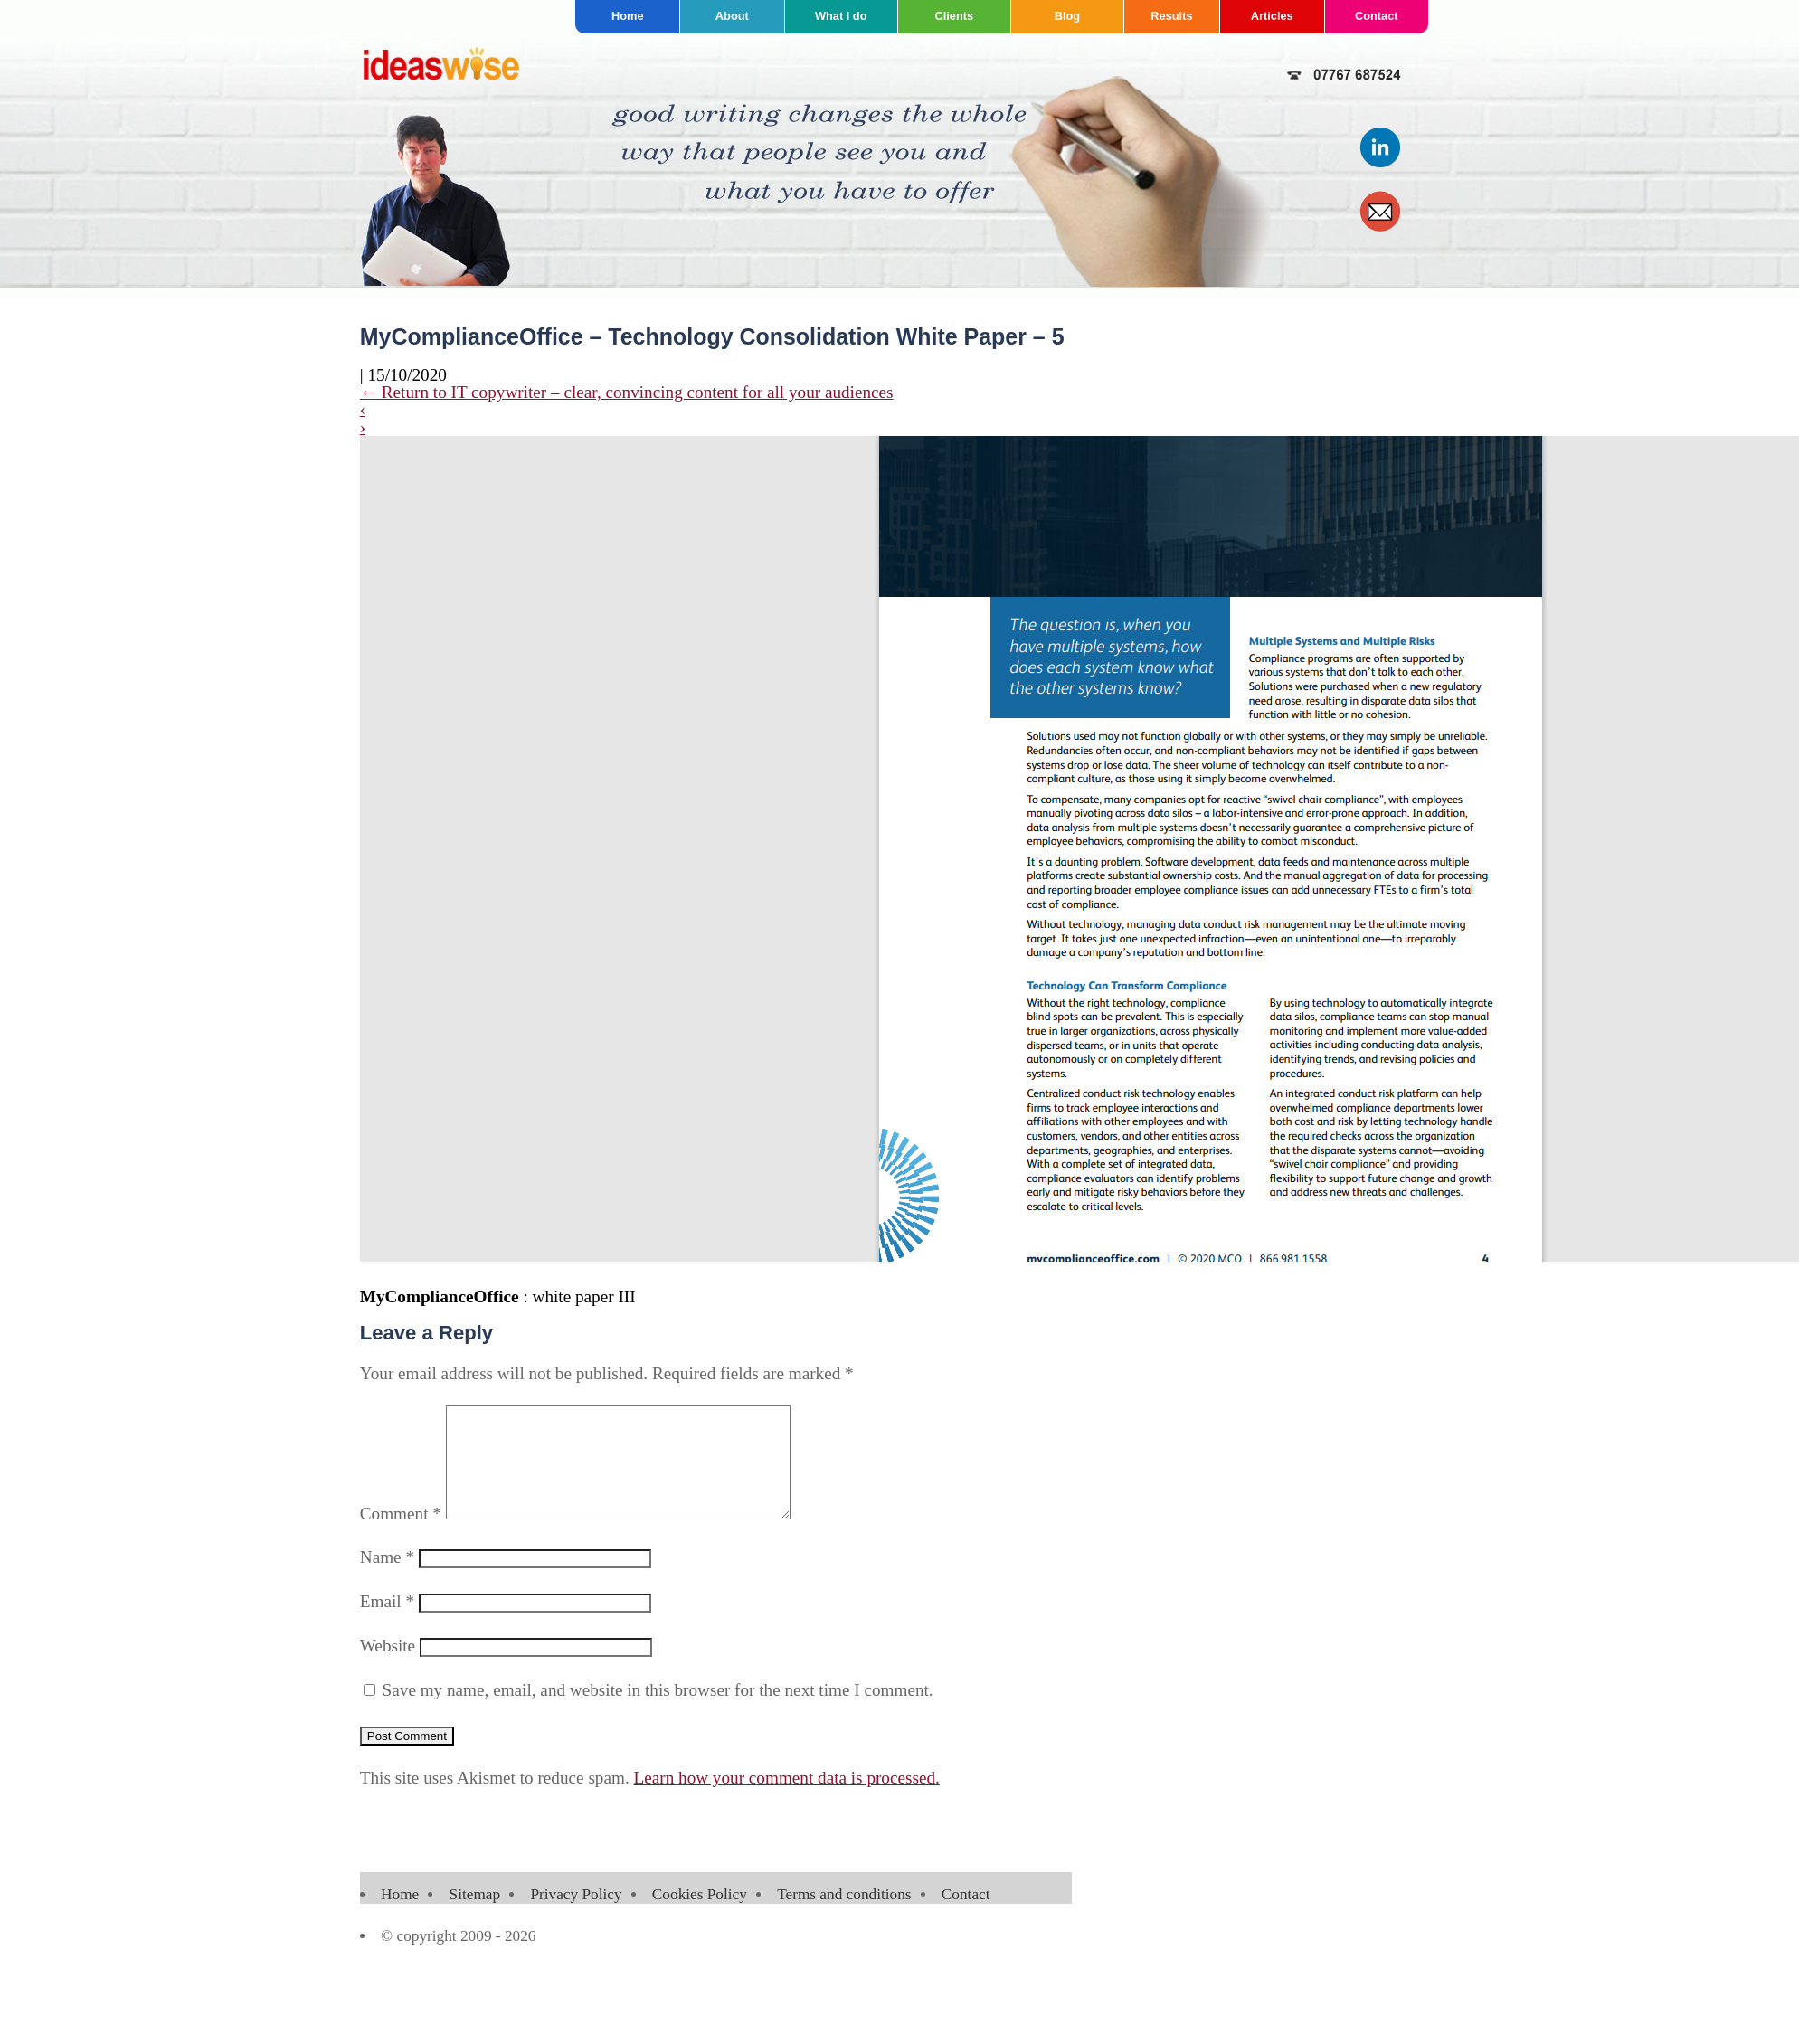 The image size is (1799, 2044). What do you see at coordinates (627, 16) in the screenshot?
I see `Home` at bounding box center [627, 16].